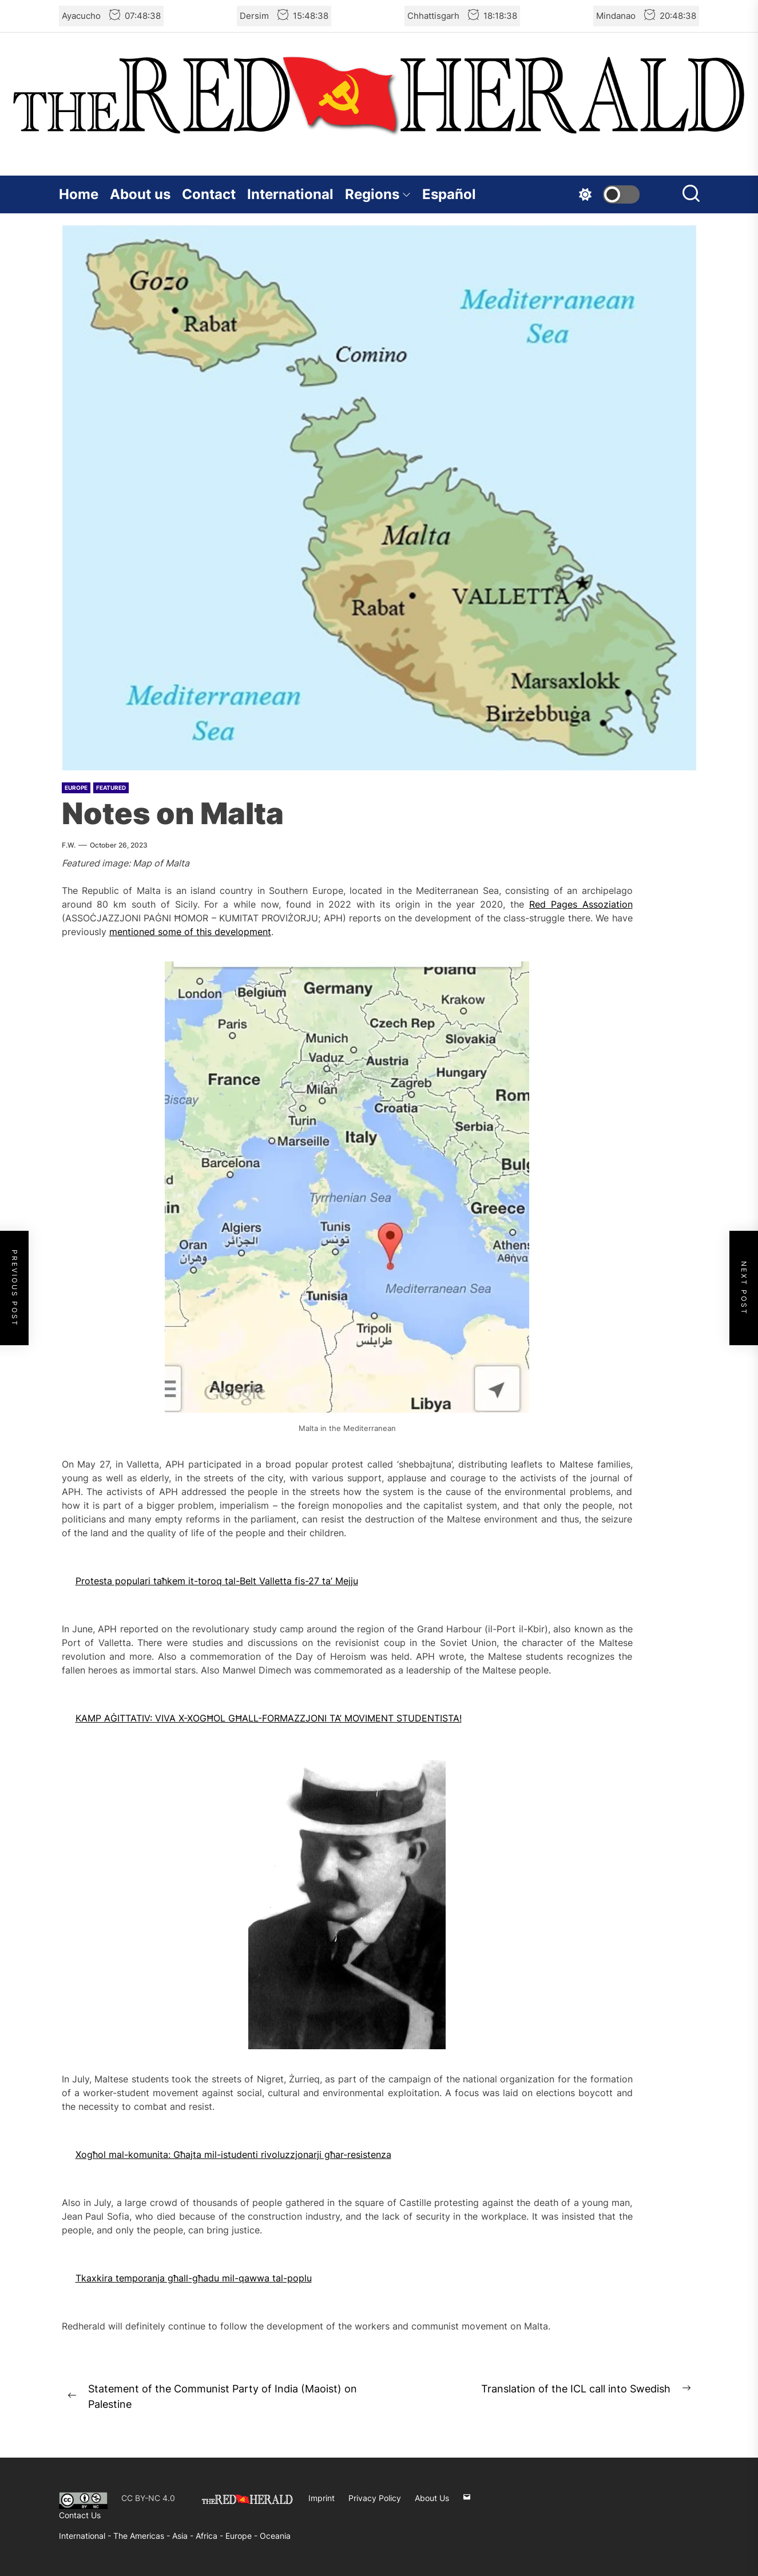 The width and height of the screenshot is (758, 2576). Describe the element at coordinates (210, 2536) in the screenshot. I see `Africa -` at that location.